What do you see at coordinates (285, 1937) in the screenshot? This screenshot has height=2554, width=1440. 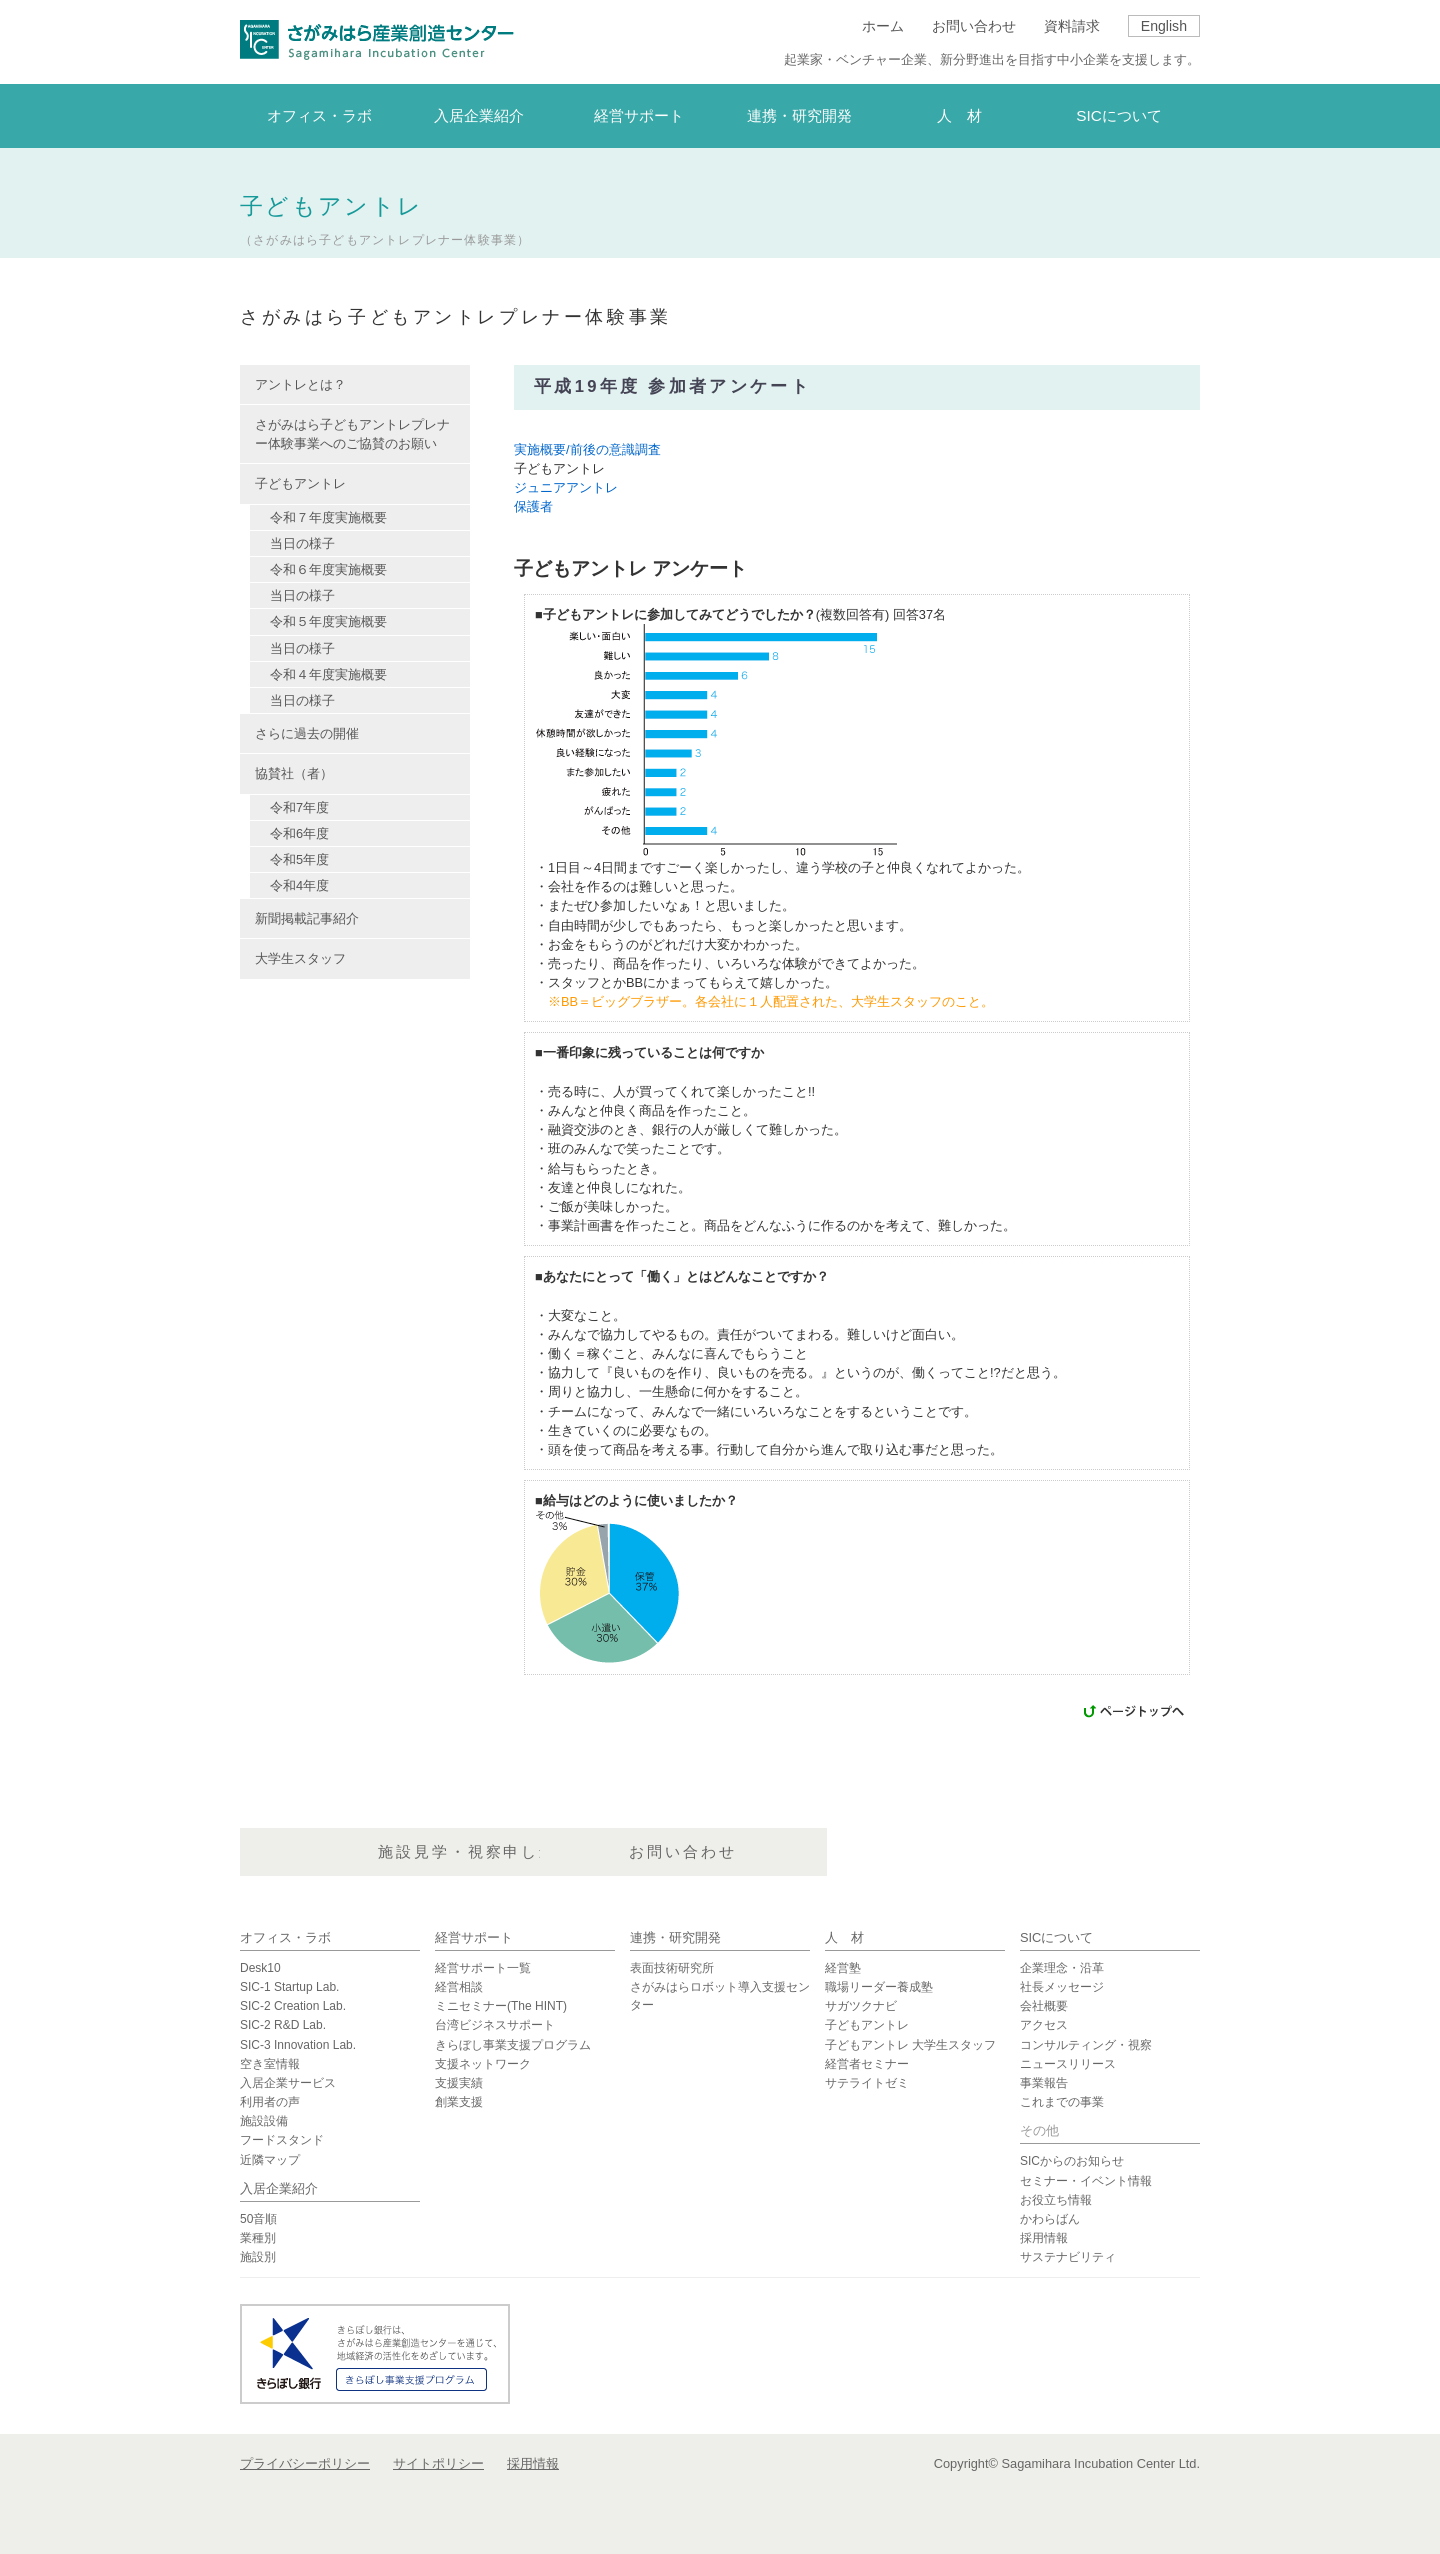 I see `オフィス・ラボ` at bounding box center [285, 1937].